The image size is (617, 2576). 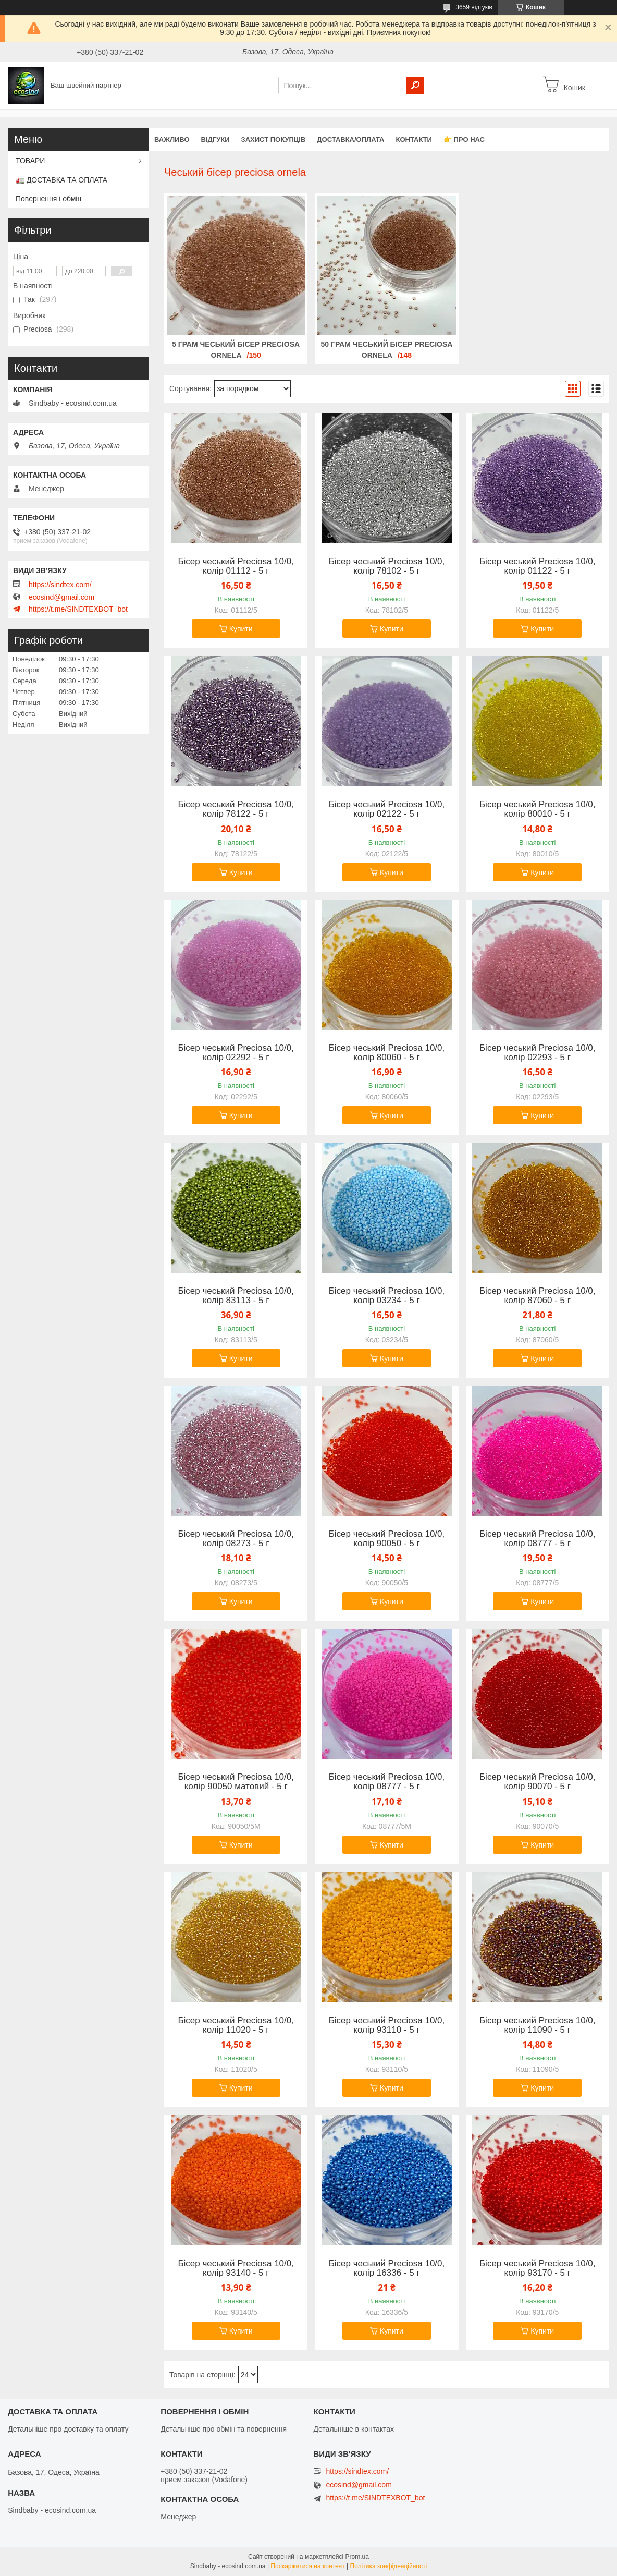 I want to click on [Шукати], so click(x=415, y=85).